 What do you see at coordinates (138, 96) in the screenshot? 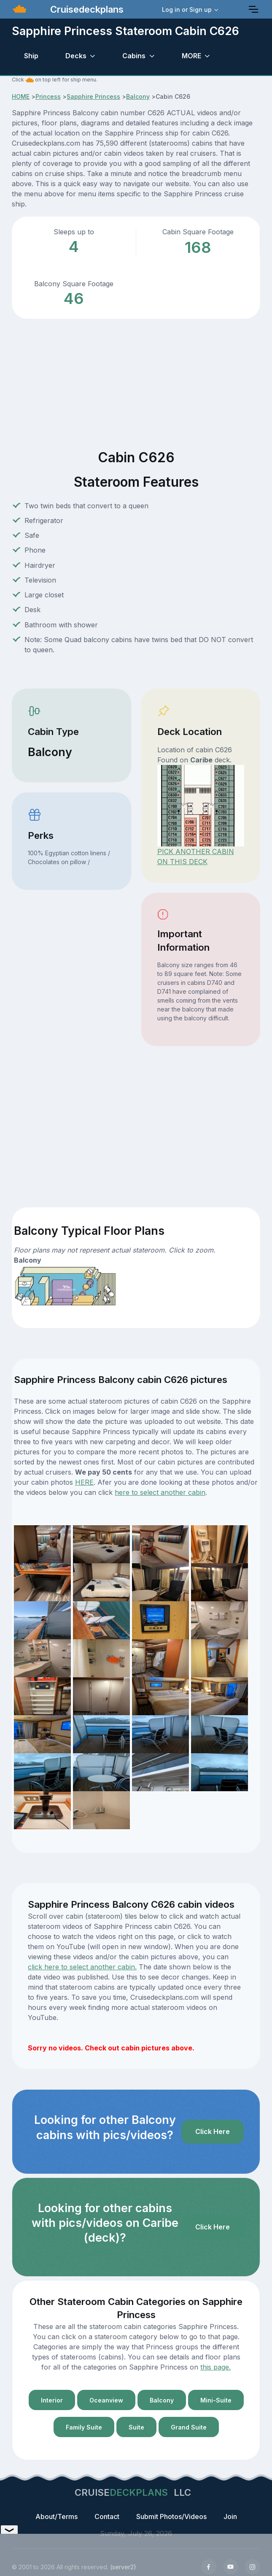
I see `Balcony` at bounding box center [138, 96].